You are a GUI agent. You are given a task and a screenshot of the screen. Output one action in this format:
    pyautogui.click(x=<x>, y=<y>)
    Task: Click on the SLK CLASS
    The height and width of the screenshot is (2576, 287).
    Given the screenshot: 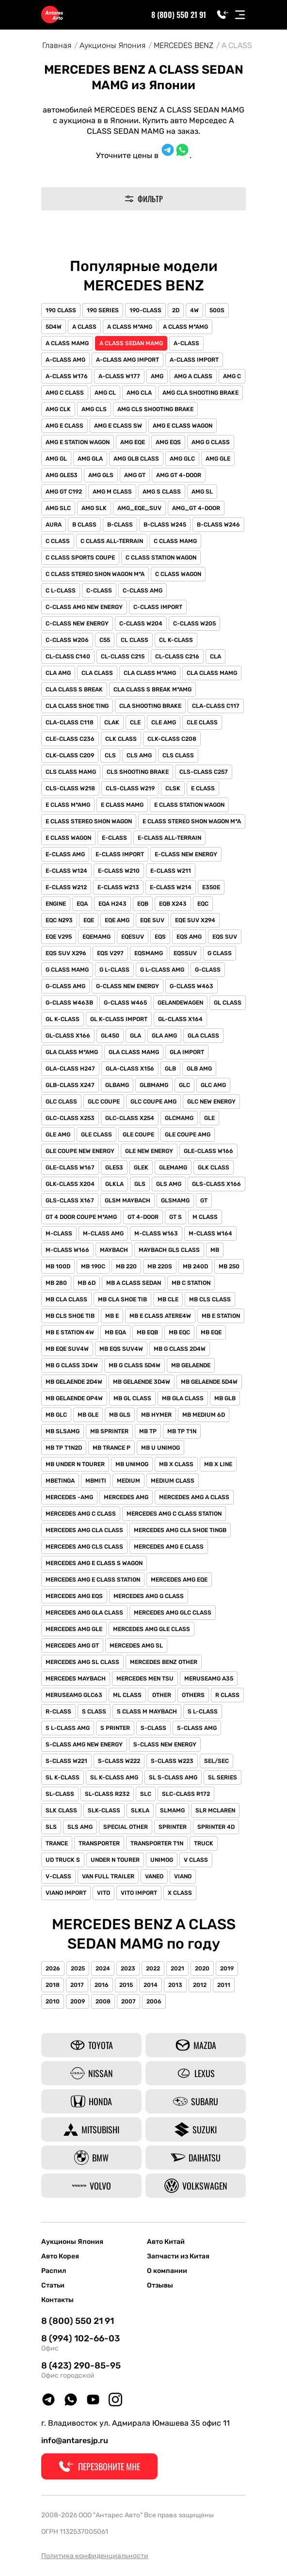 What is the action you would take?
    pyautogui.click(x=61, y=1810)
    